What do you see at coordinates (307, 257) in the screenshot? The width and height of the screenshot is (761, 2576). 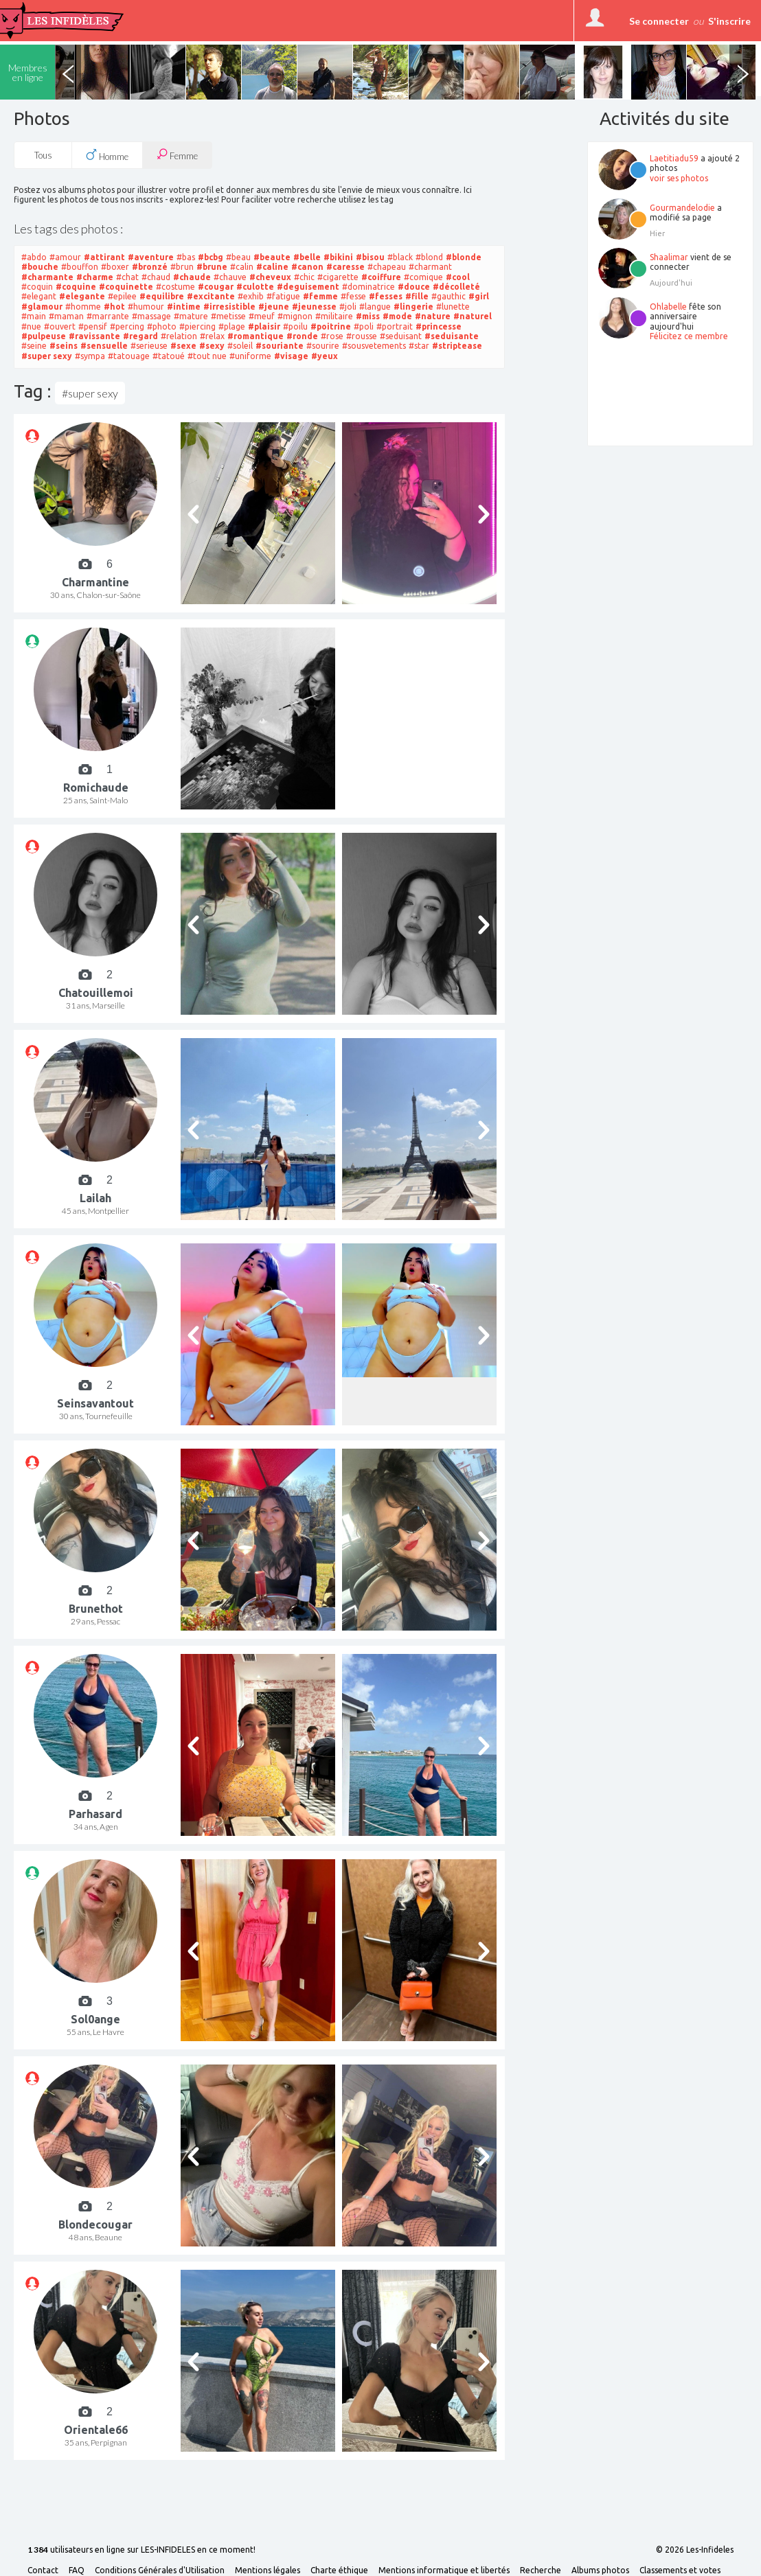 I see `#belle` at bounding box center [307, 257].